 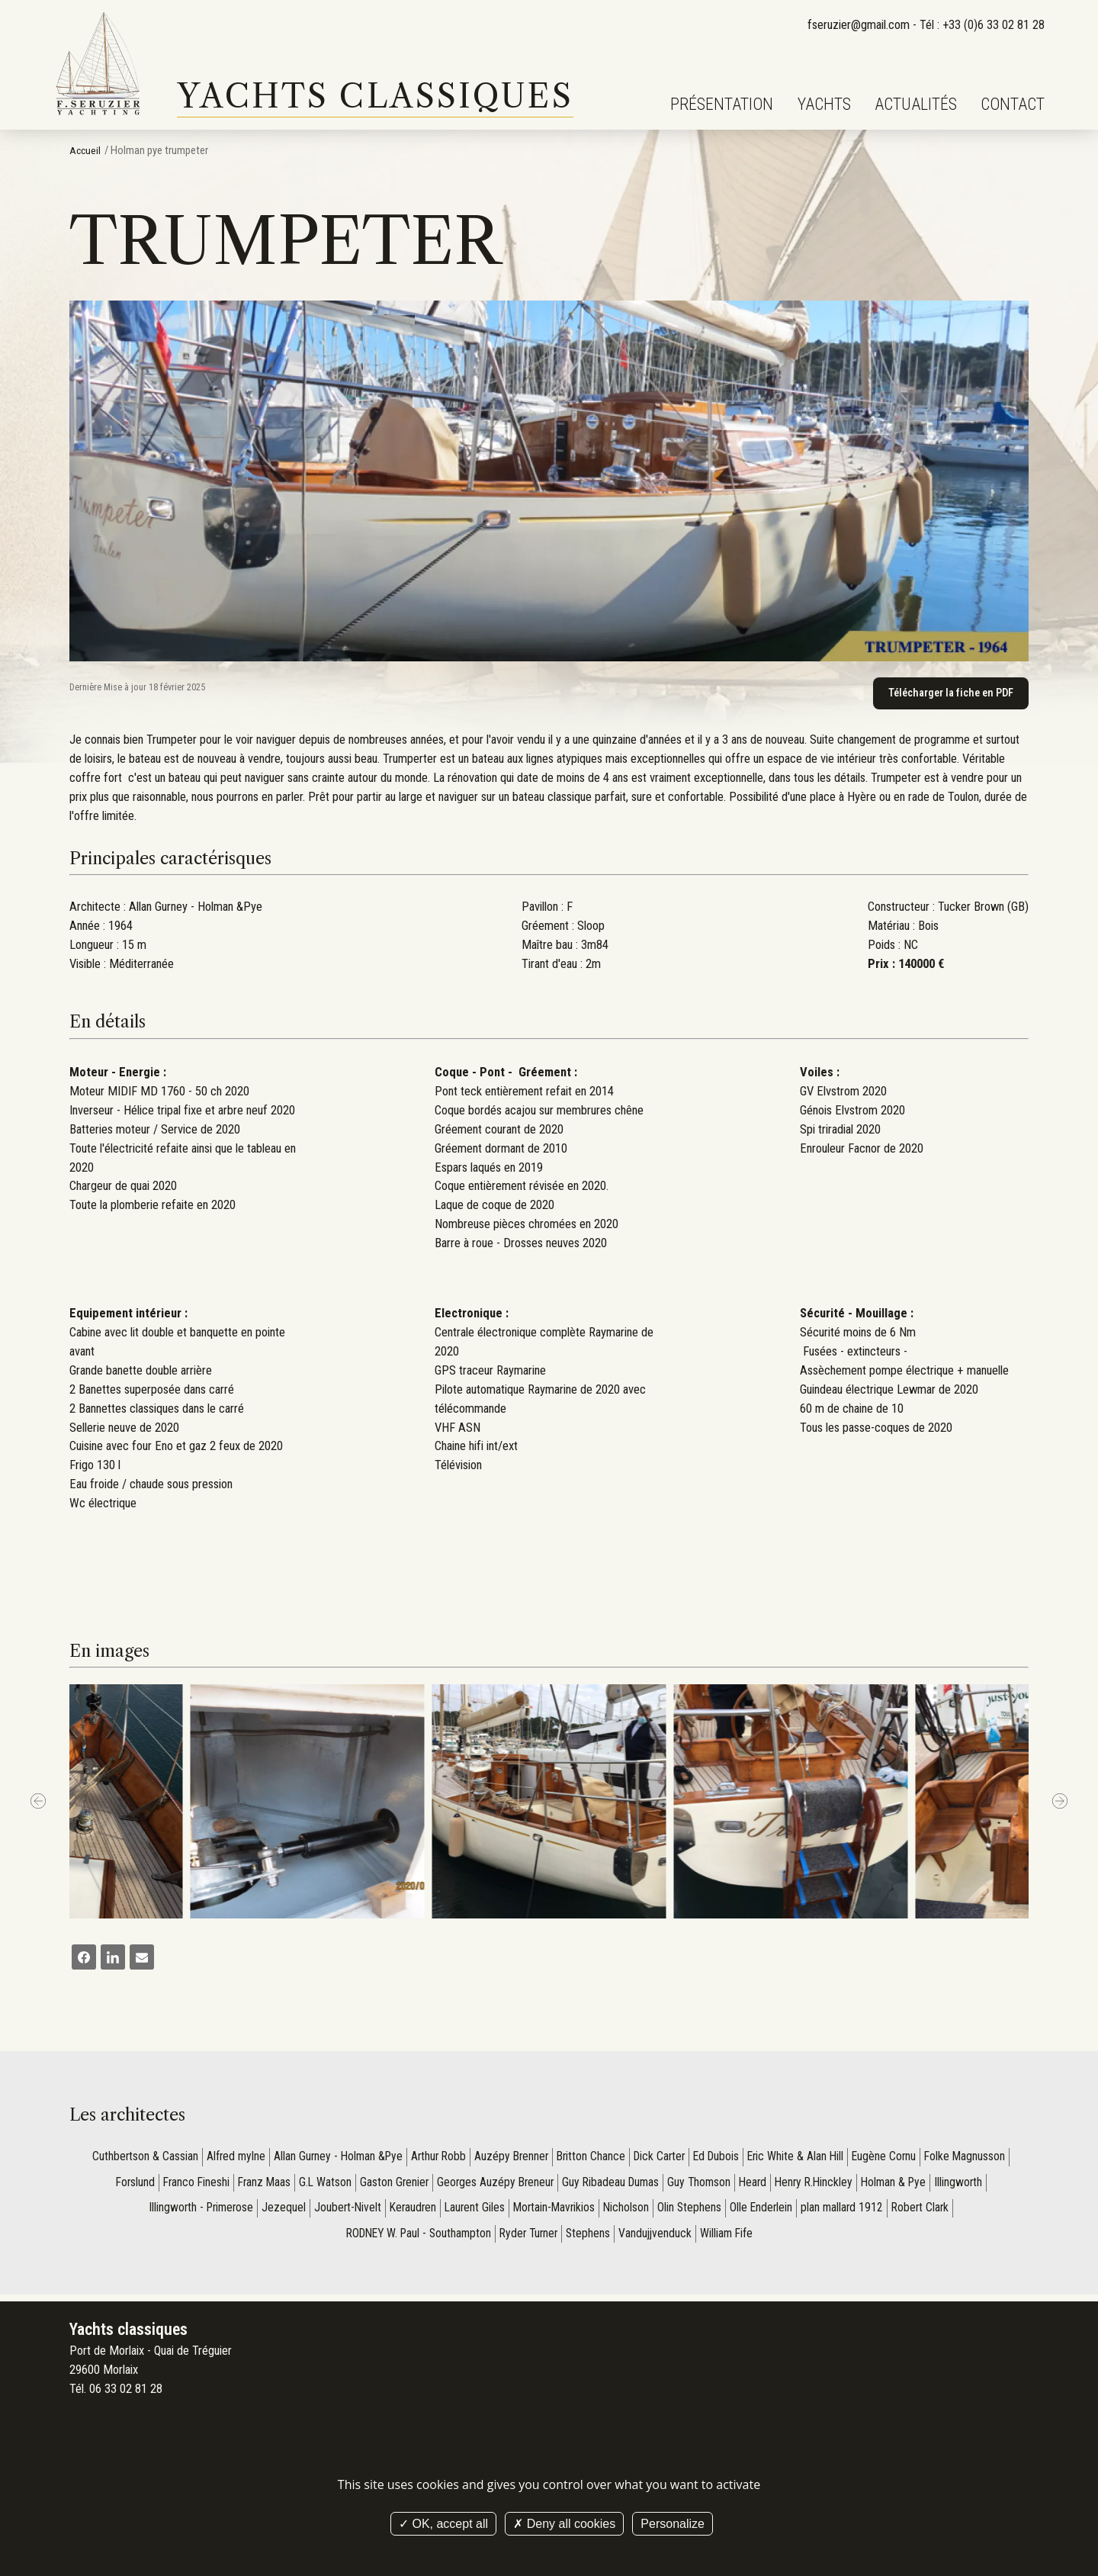 What do you see at coordinates (329, 2158) in the screenshot?
I see `Allan Gurney - Holman &Pye` at bounding box center [329, 2158].